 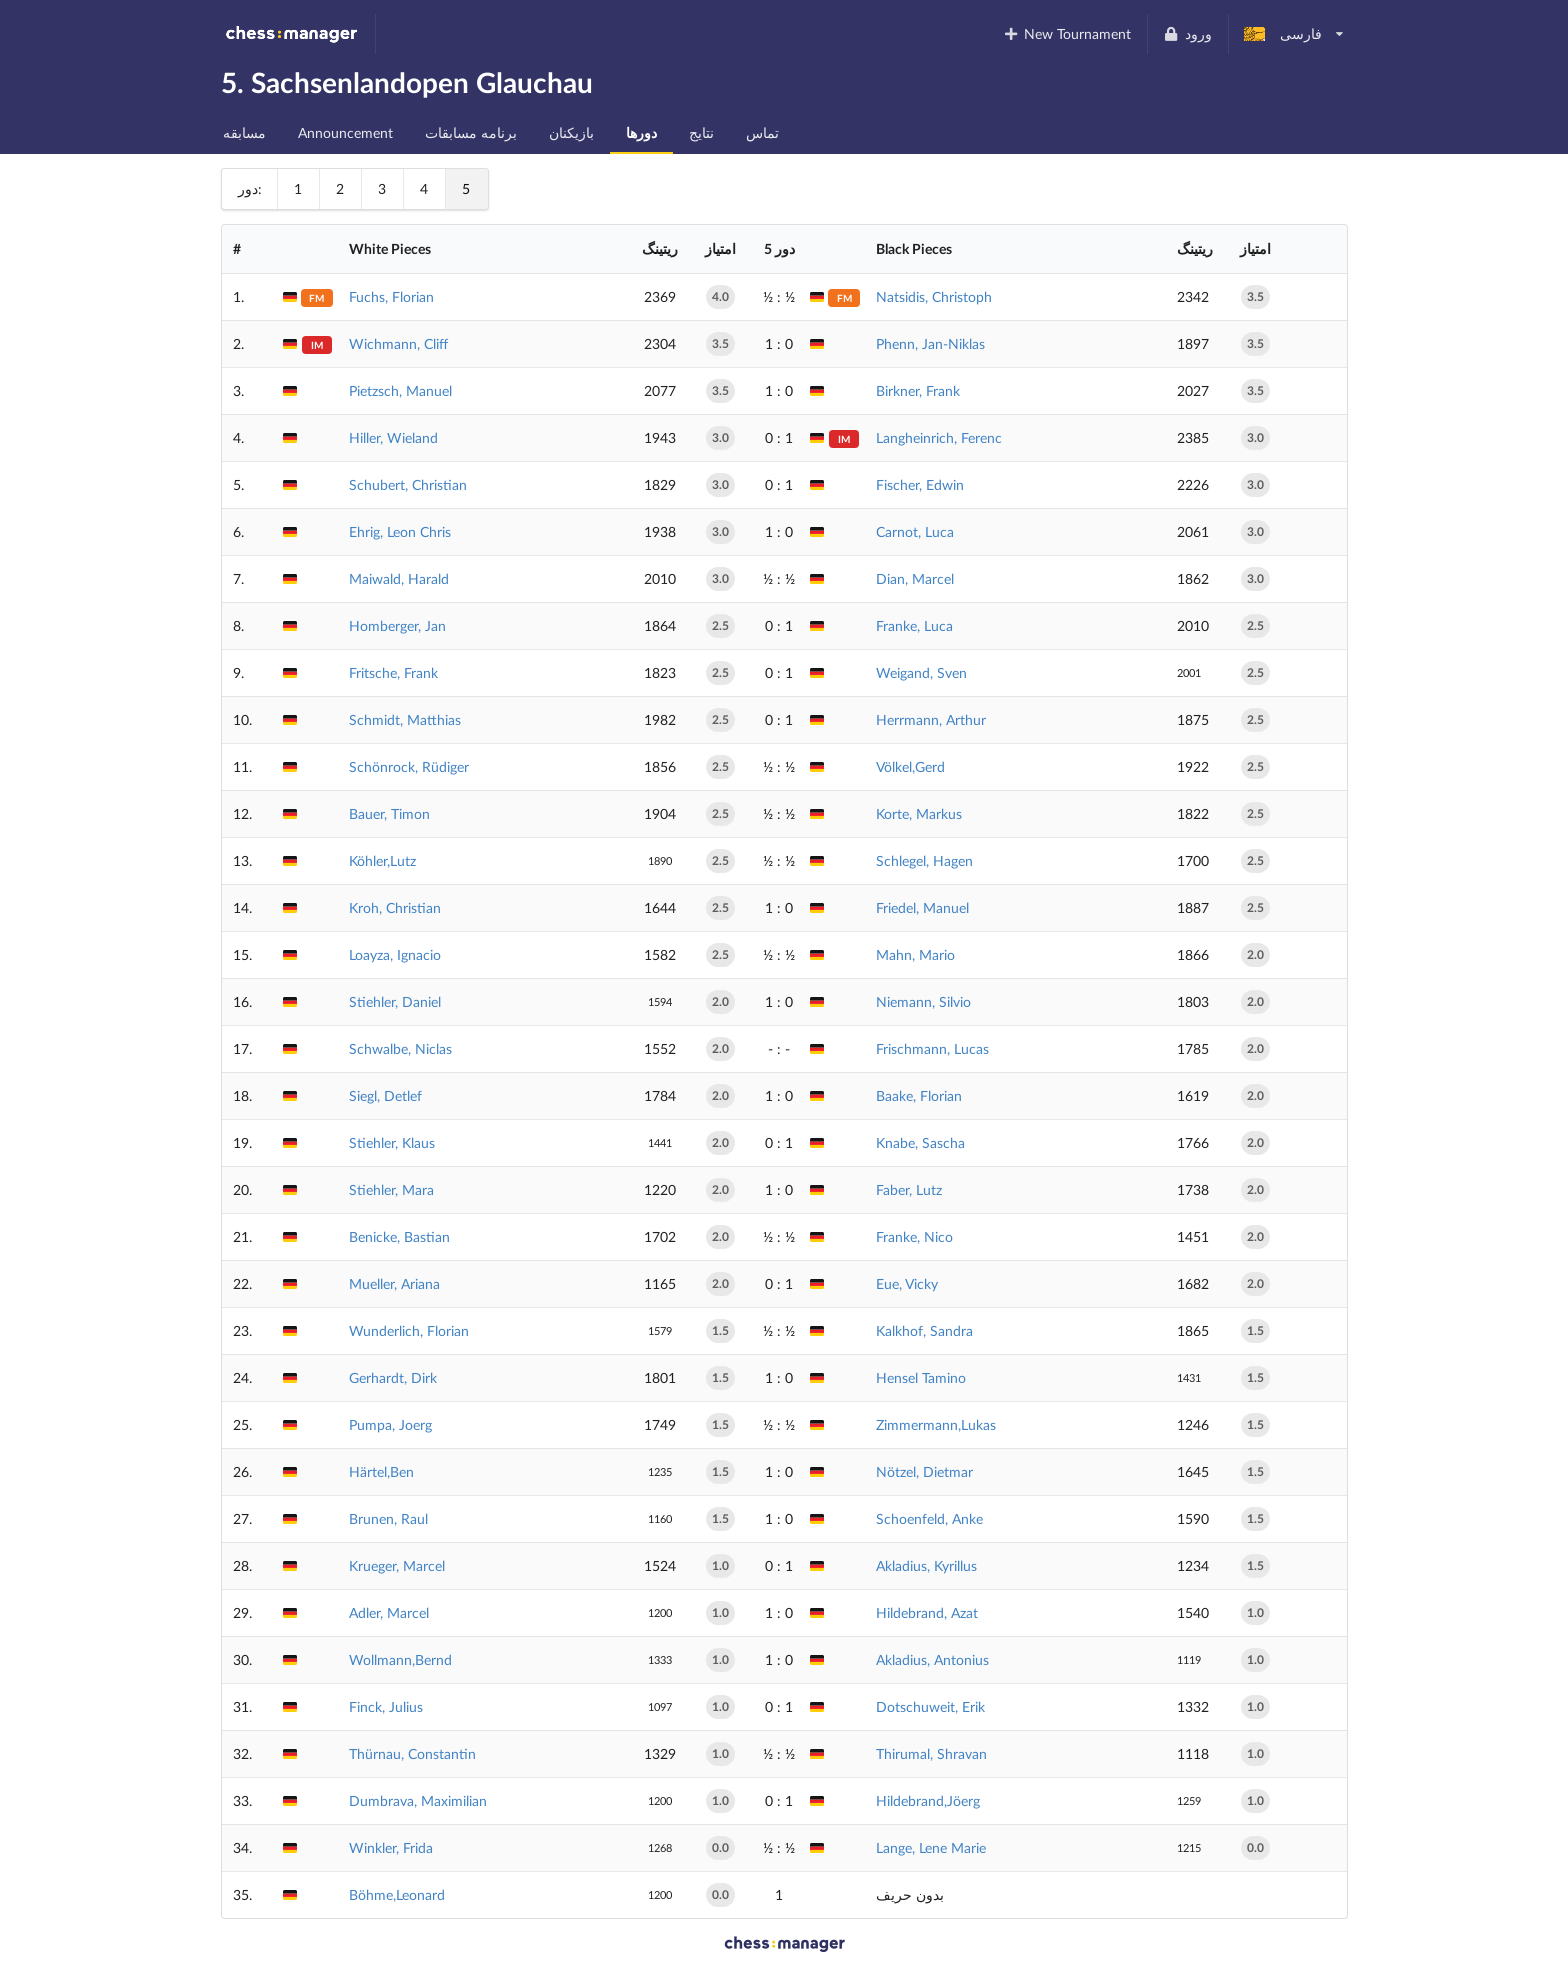 What do you see at coordinates (923, 1001) in the screenshot?
I see `Niemann, Silvio` at bounding box center [923, 1001].